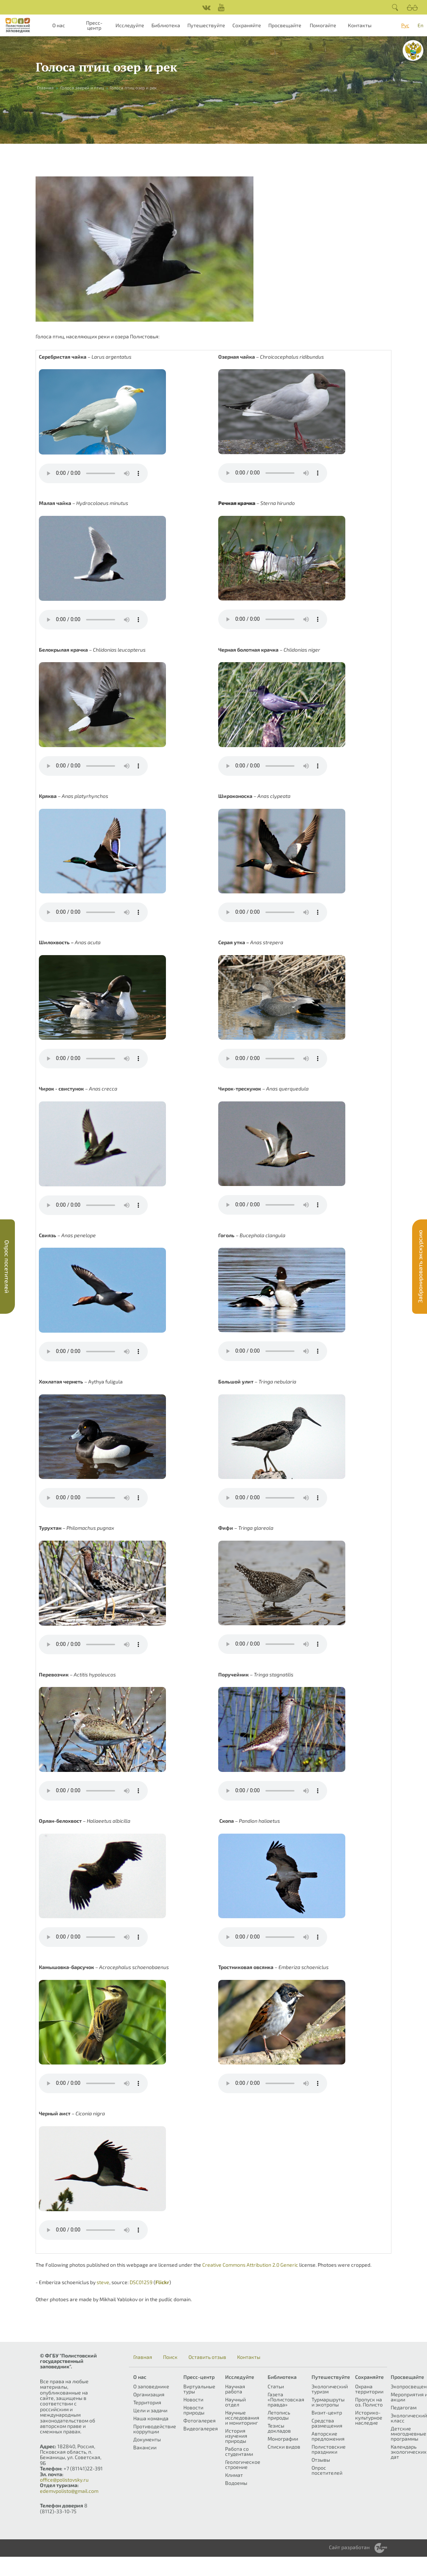  What do you see at coordinates (236, 2483) in the screenshot?
I see `Водоемы` at bounding box center [236, 2483].